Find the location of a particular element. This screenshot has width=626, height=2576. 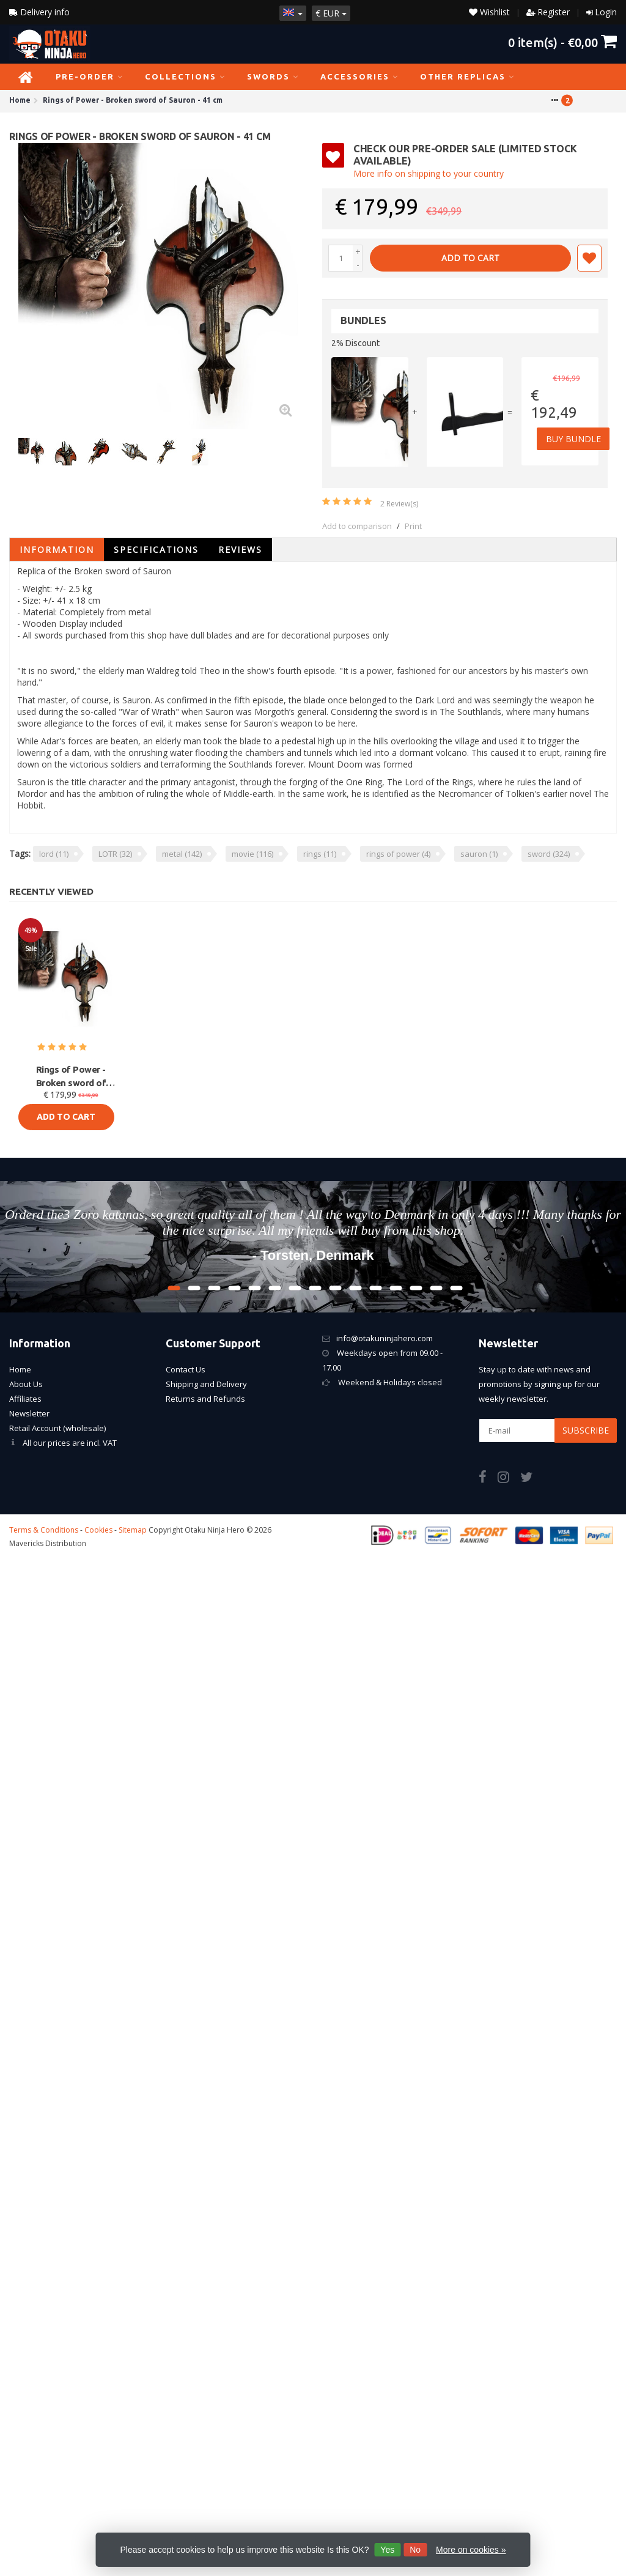

Contact Us is located at coordinates (185, 1369).